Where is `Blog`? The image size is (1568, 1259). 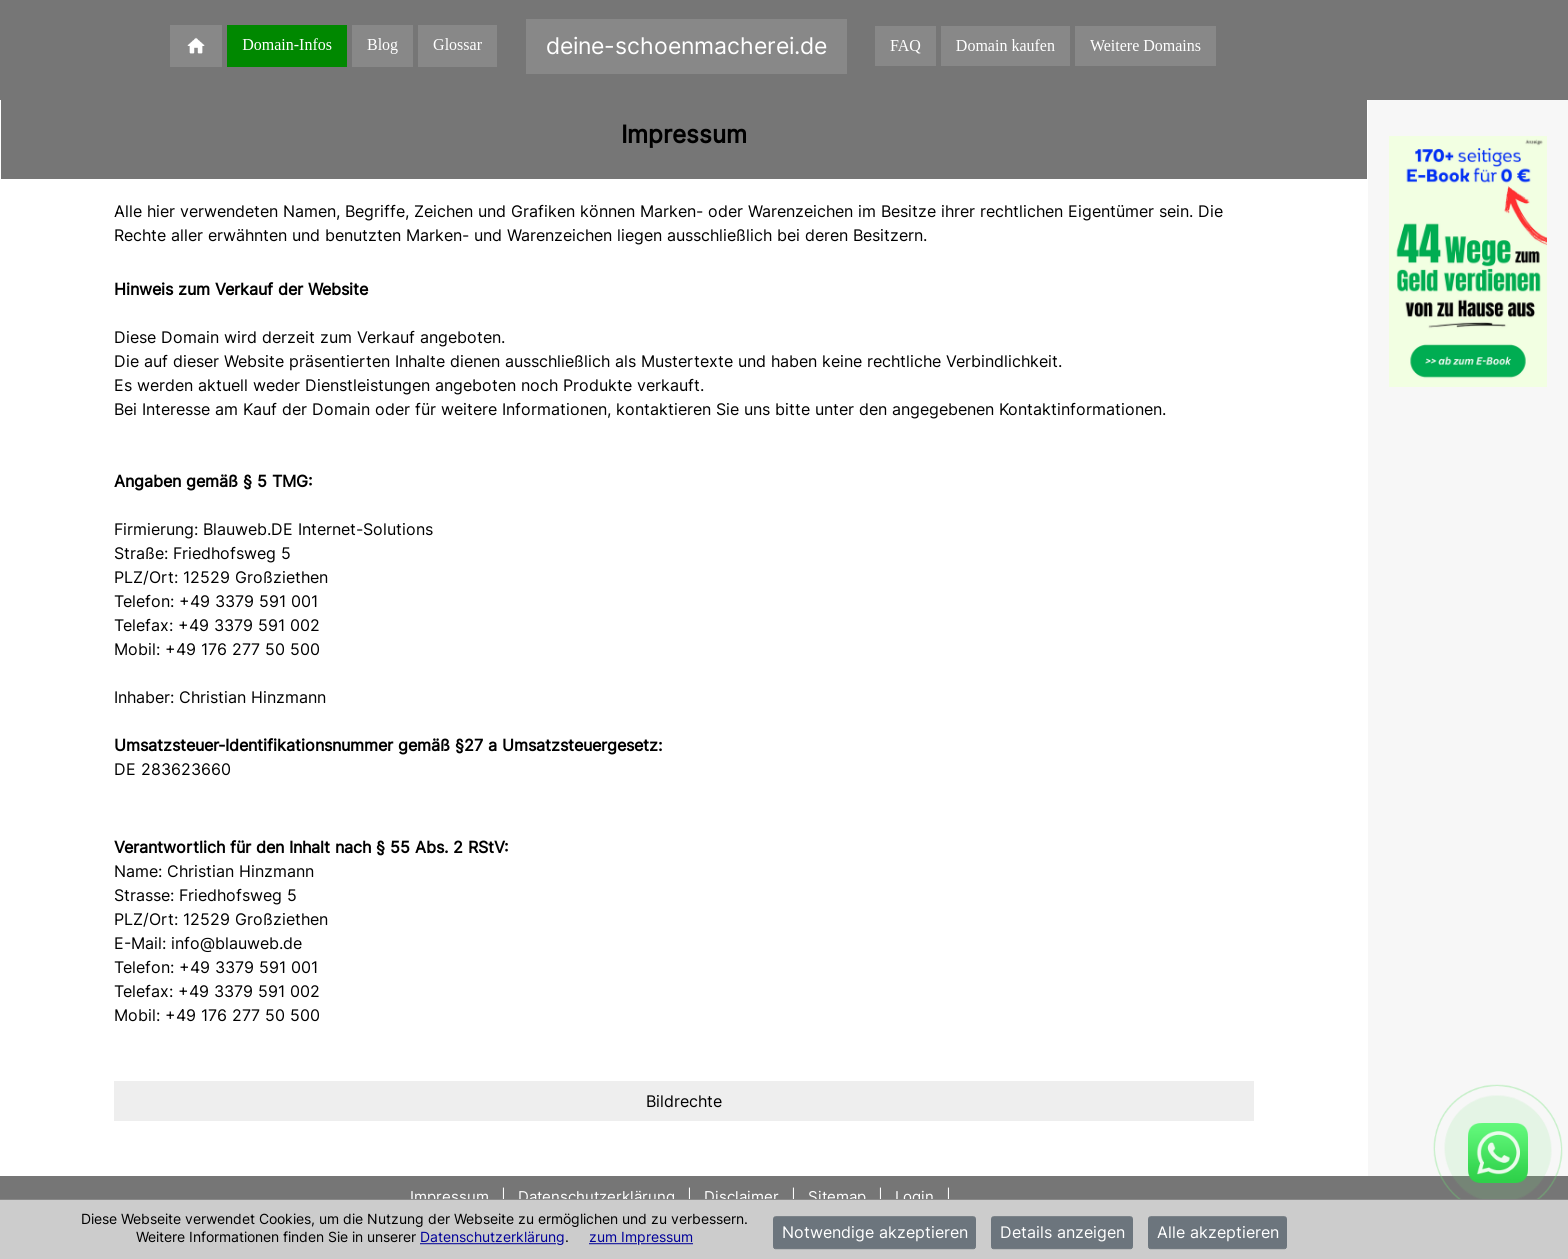
Blog is located at coordinates (382, 44).